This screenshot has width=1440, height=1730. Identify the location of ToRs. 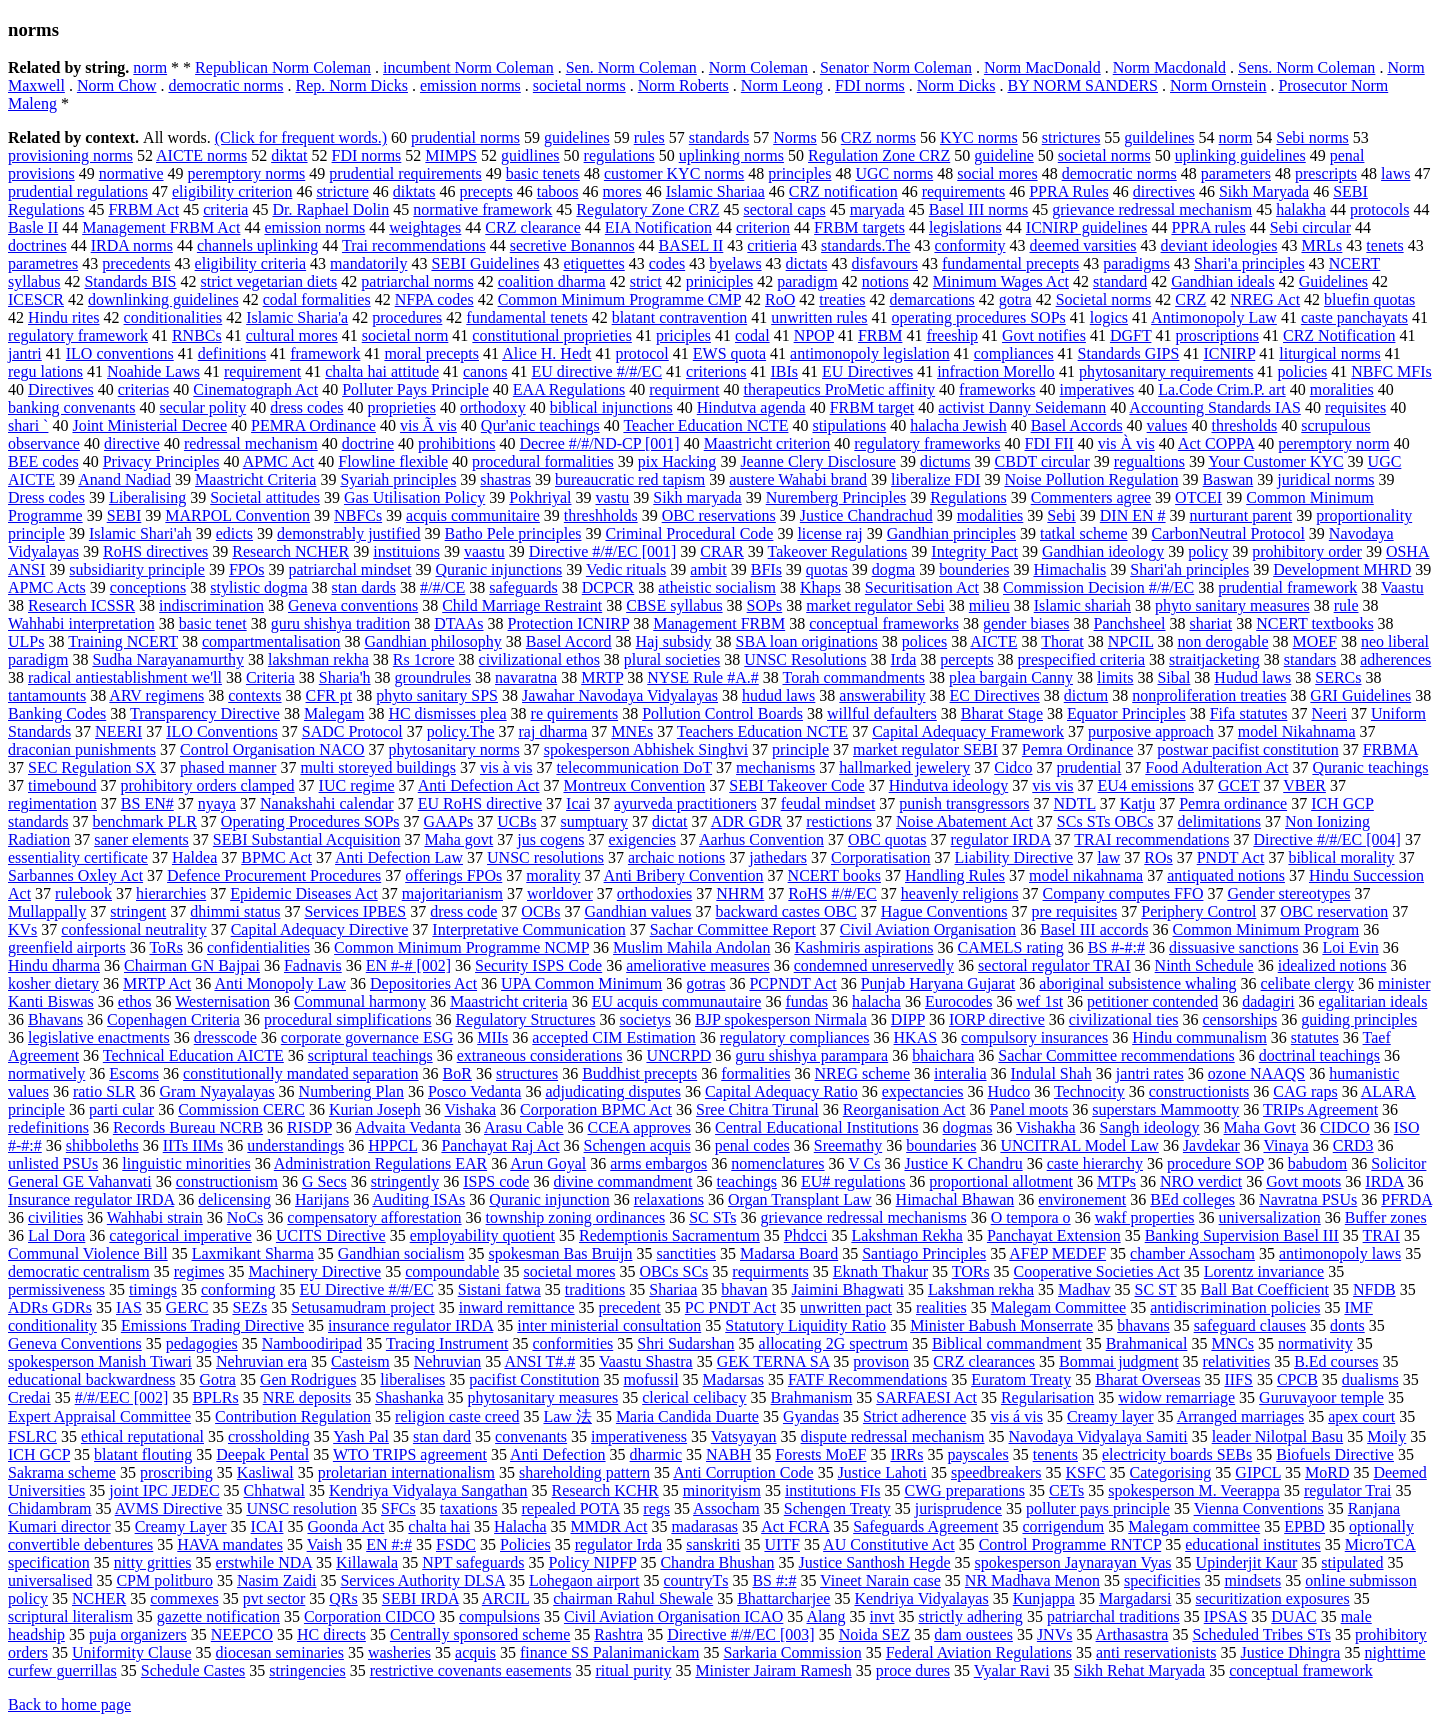
(166, 947).